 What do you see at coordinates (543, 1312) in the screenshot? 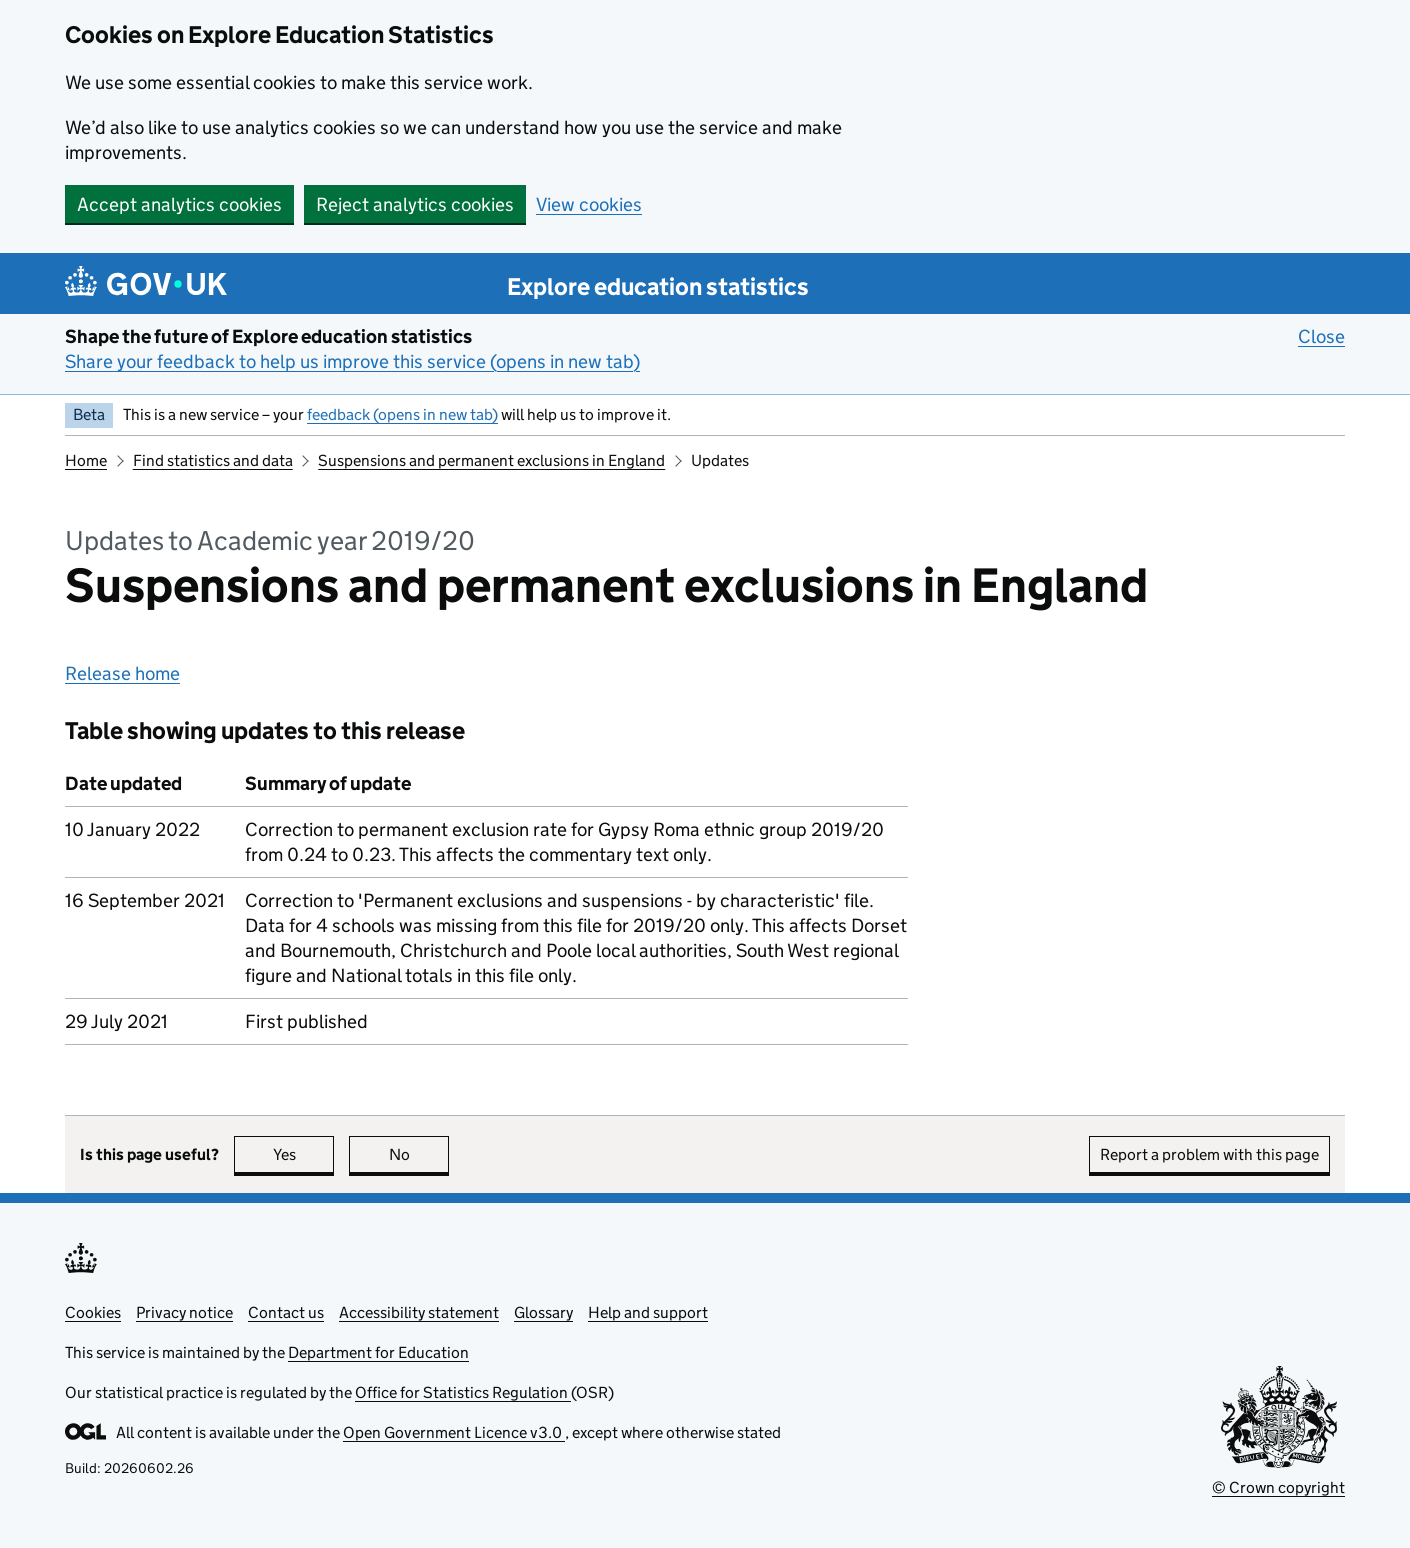
I see `Glossary` at bounding box center [543, 1312].